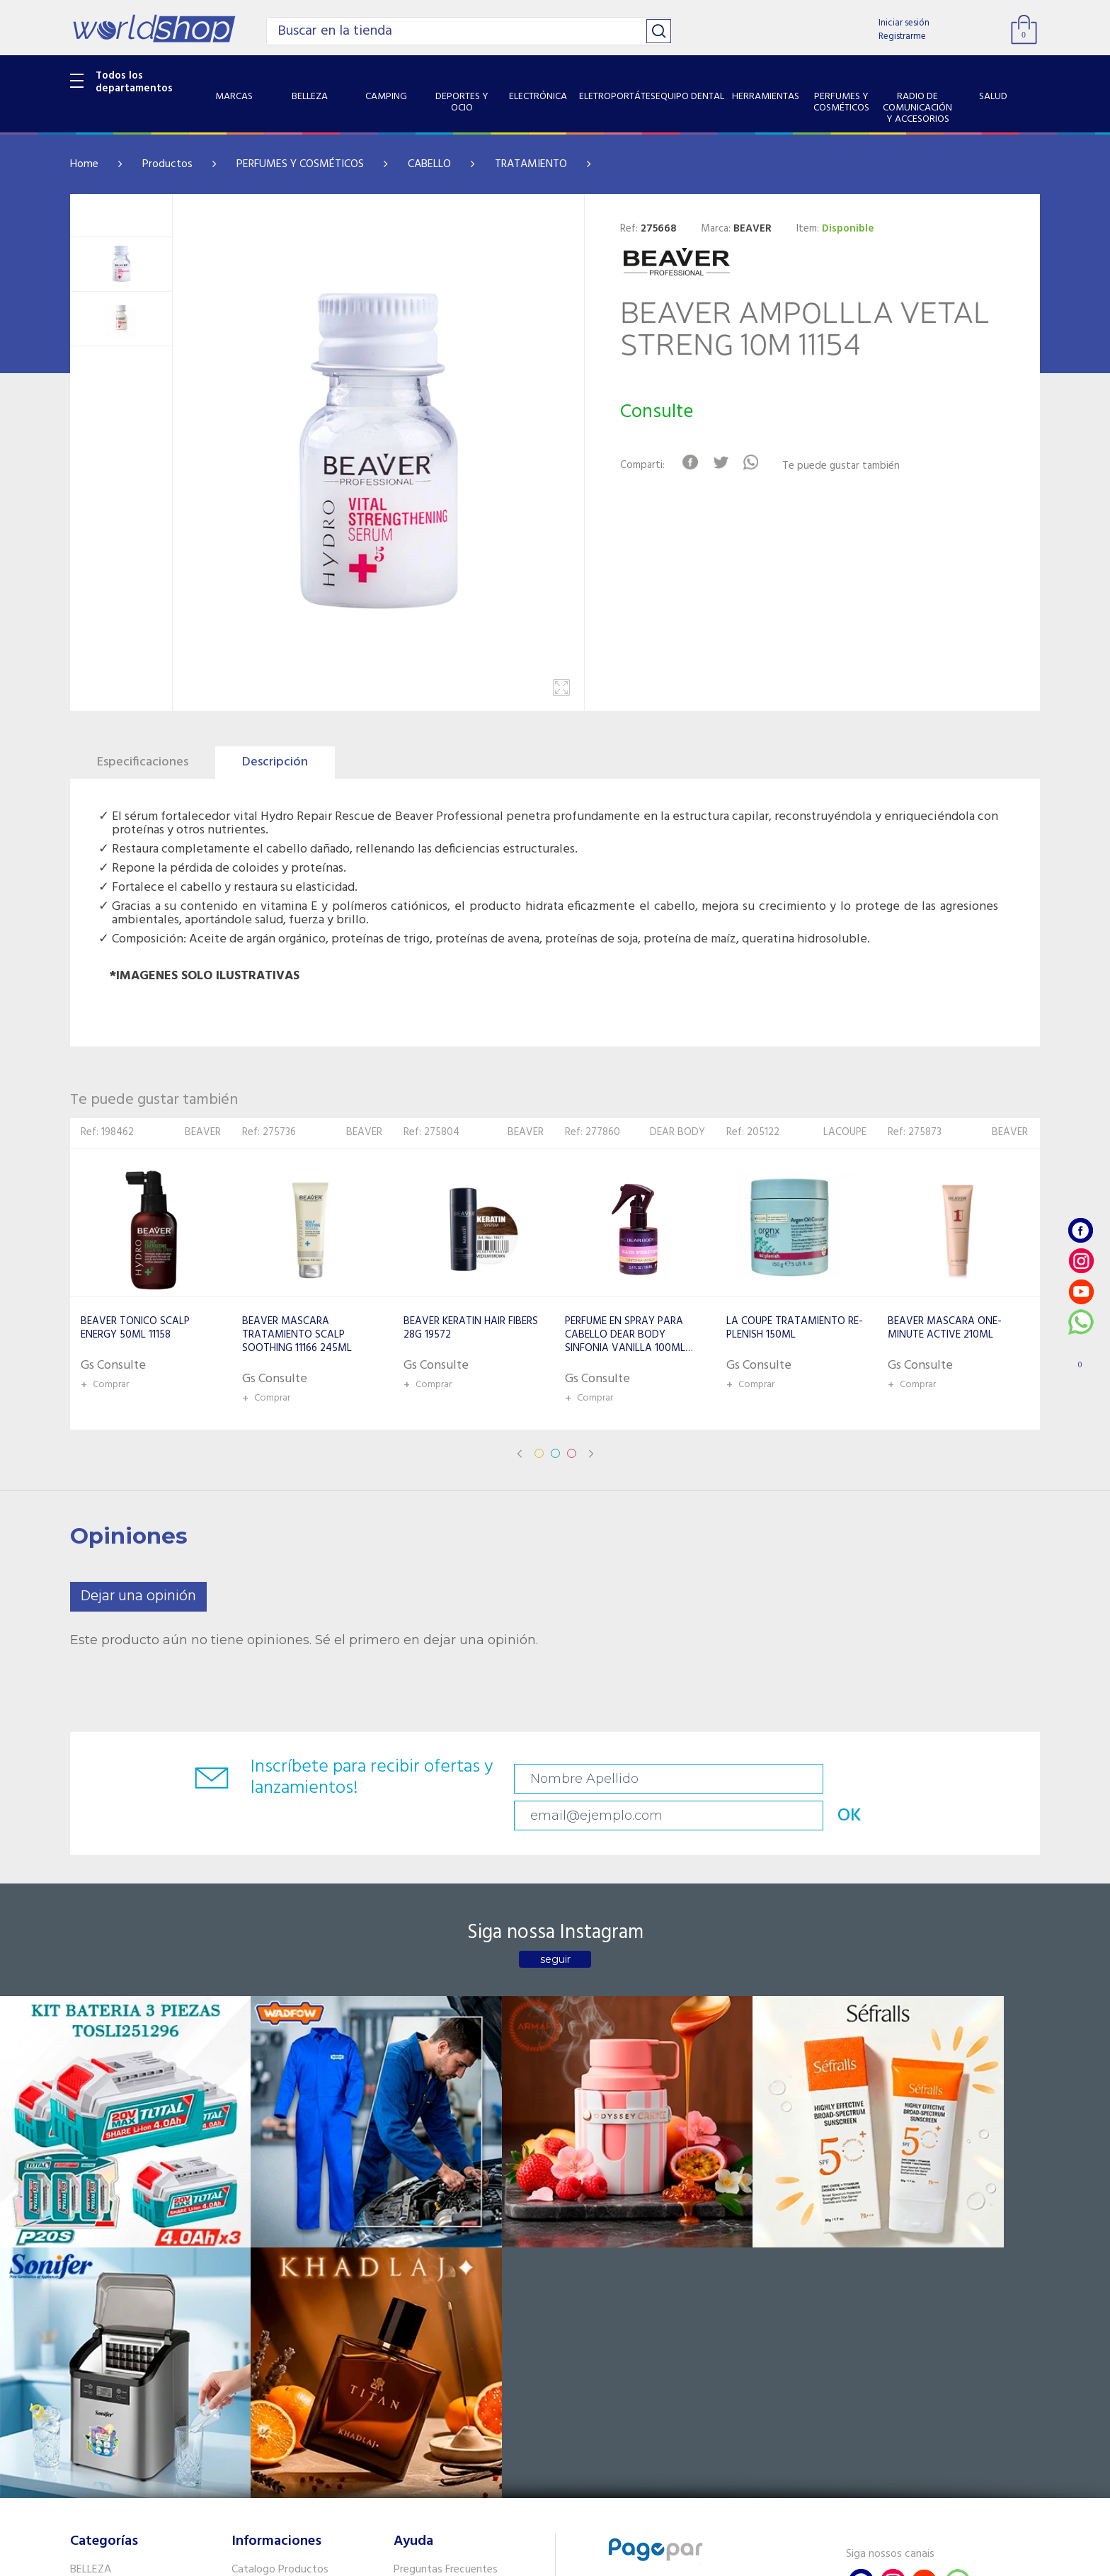  I want to click on Todos los departamentos, so click(134, 82).